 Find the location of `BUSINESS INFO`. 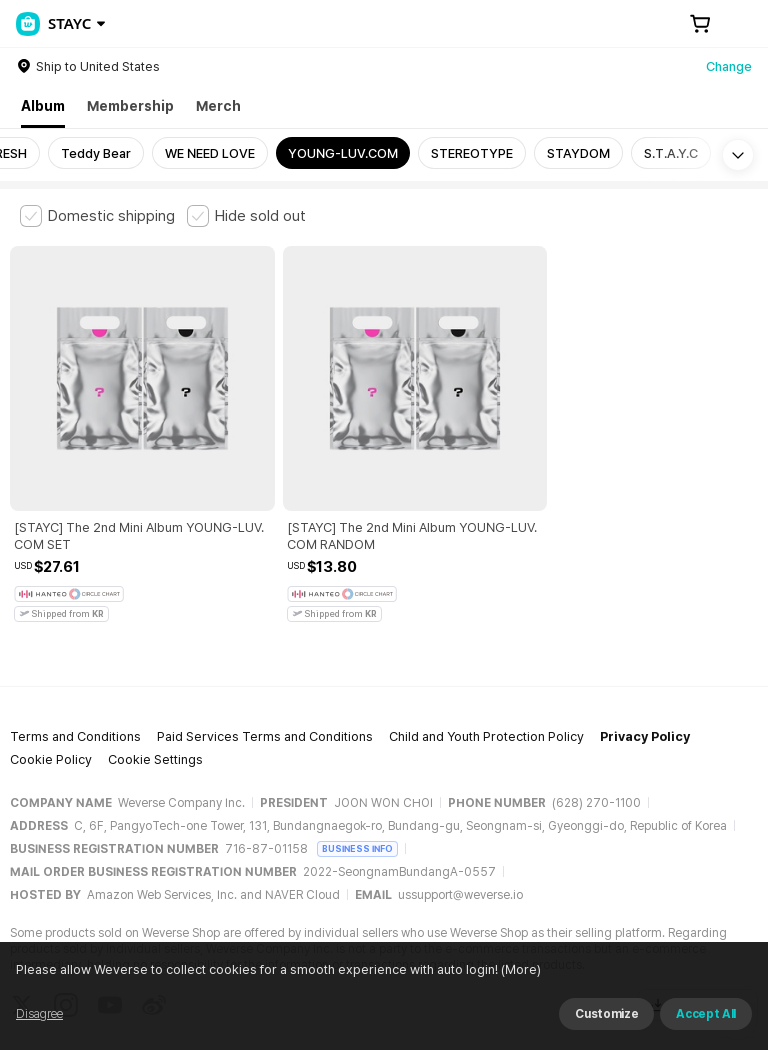

BUSINESS INFO is located at coordinates (357, 764).